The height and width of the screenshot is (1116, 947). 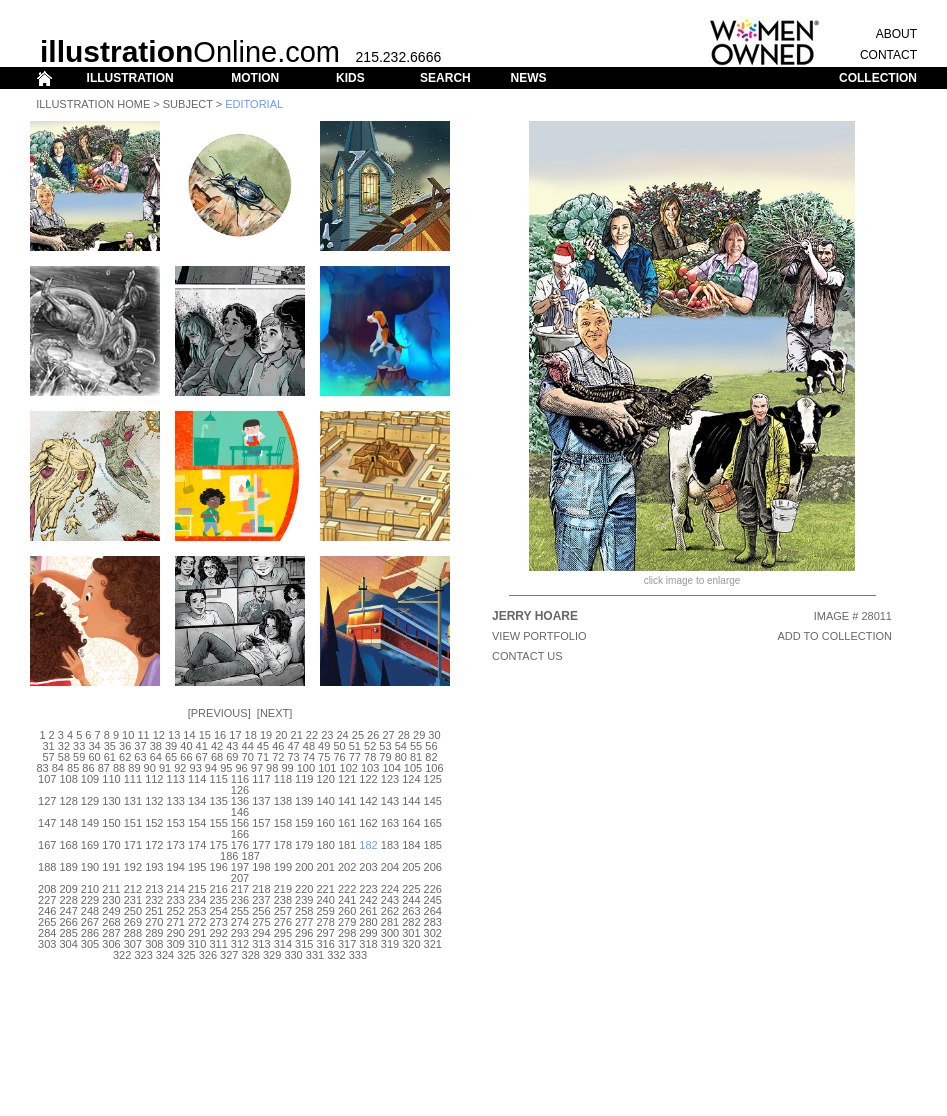 I want to click on 237, so click(x=261, y=900).